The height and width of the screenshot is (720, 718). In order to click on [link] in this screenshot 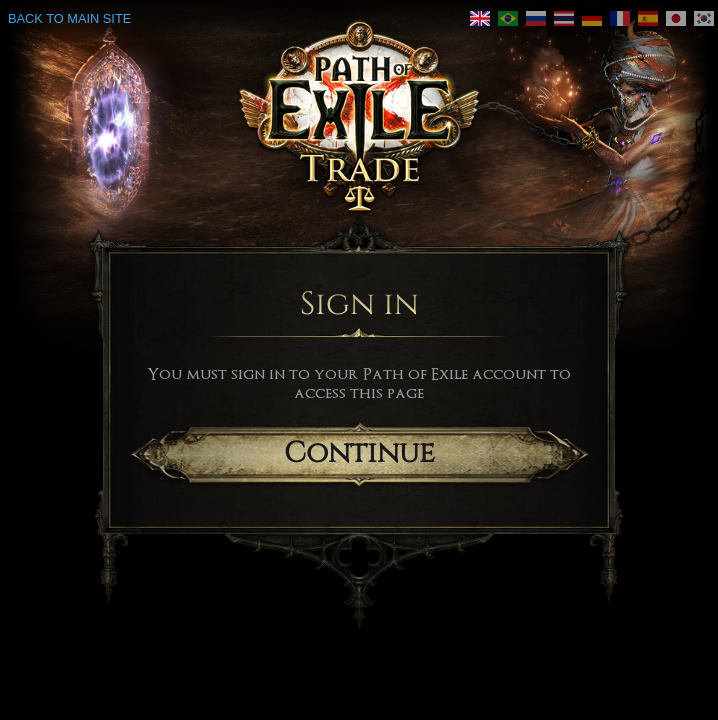, I will do `click(508, 18)`.